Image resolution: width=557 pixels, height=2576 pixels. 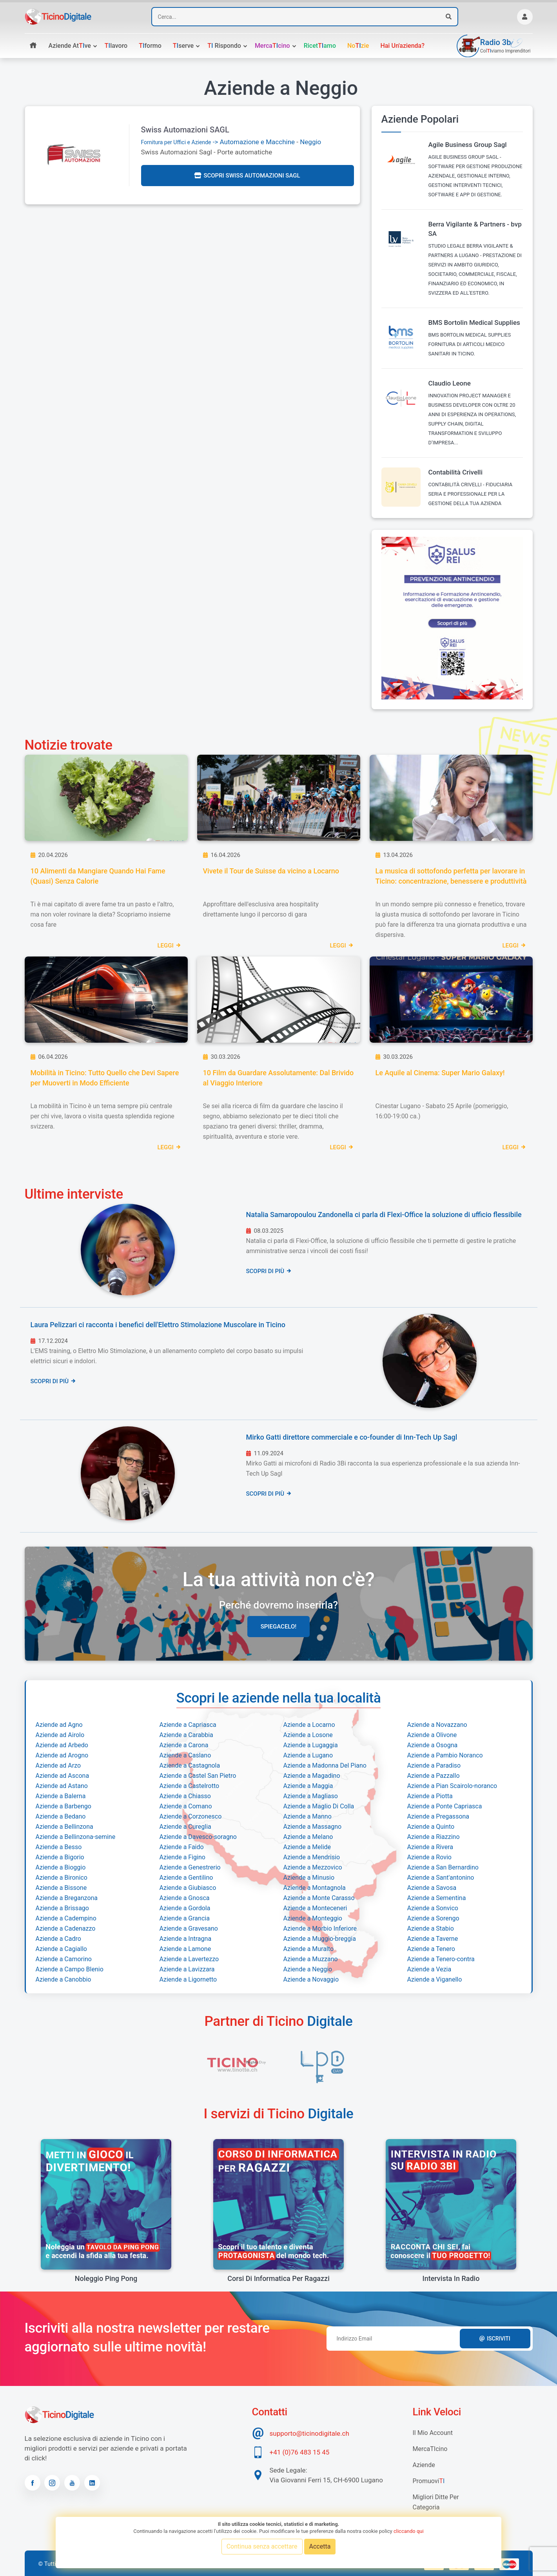 I want to click on Aziende a Monteggio, so click(x=312, y=1918).